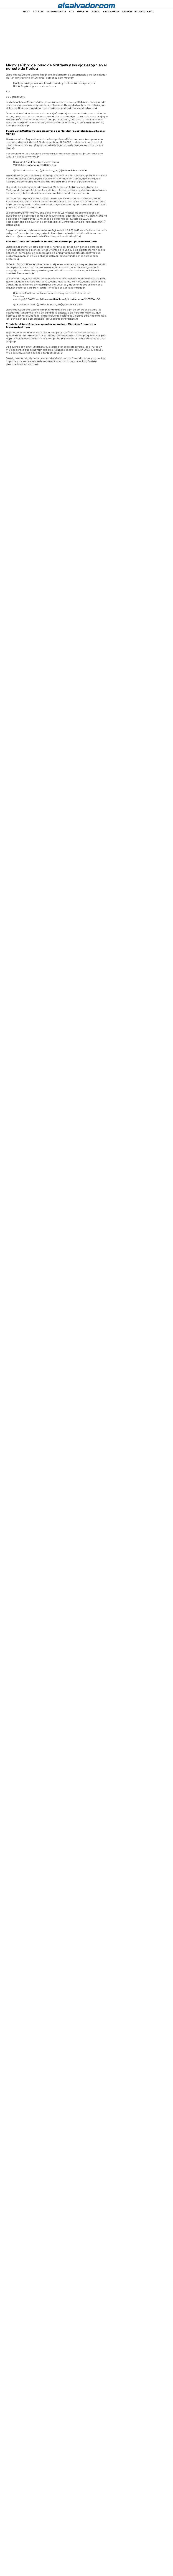  What do you see at coordinates (32, 299) in the screenshot?
I see `#TWCNews` at bounding box center [32, 299].